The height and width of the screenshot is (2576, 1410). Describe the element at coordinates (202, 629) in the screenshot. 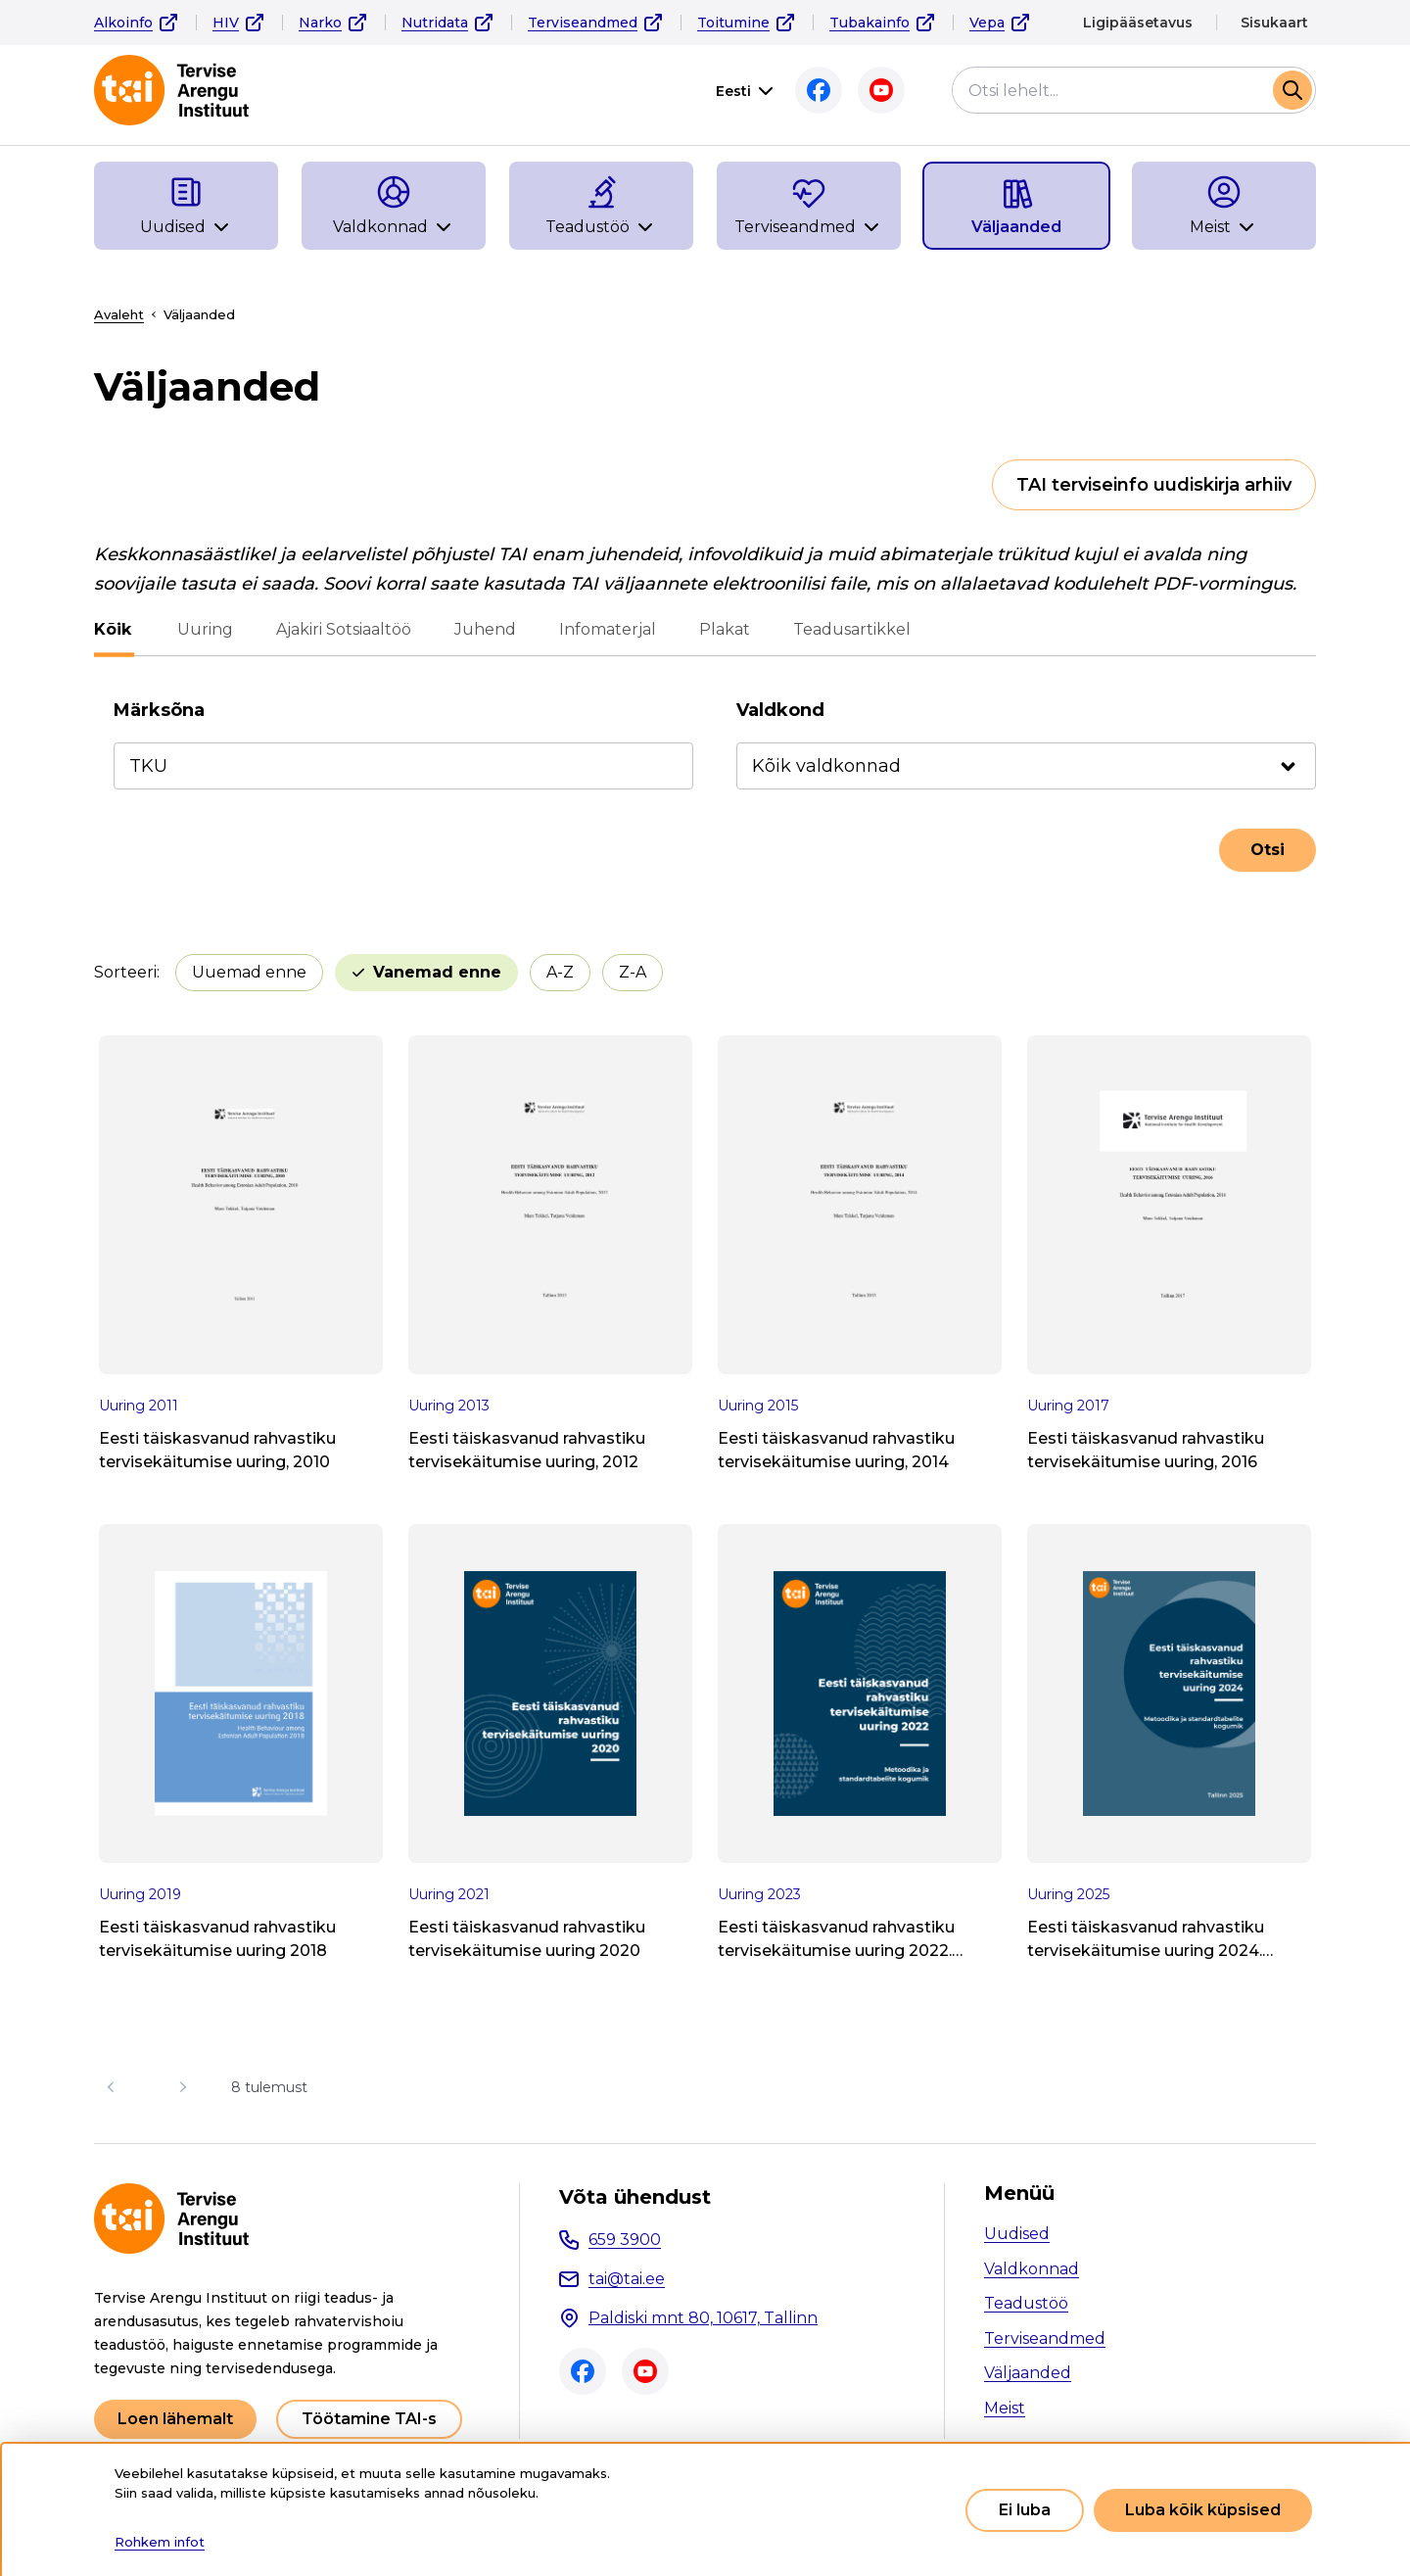

I see `Uuring` at that location.